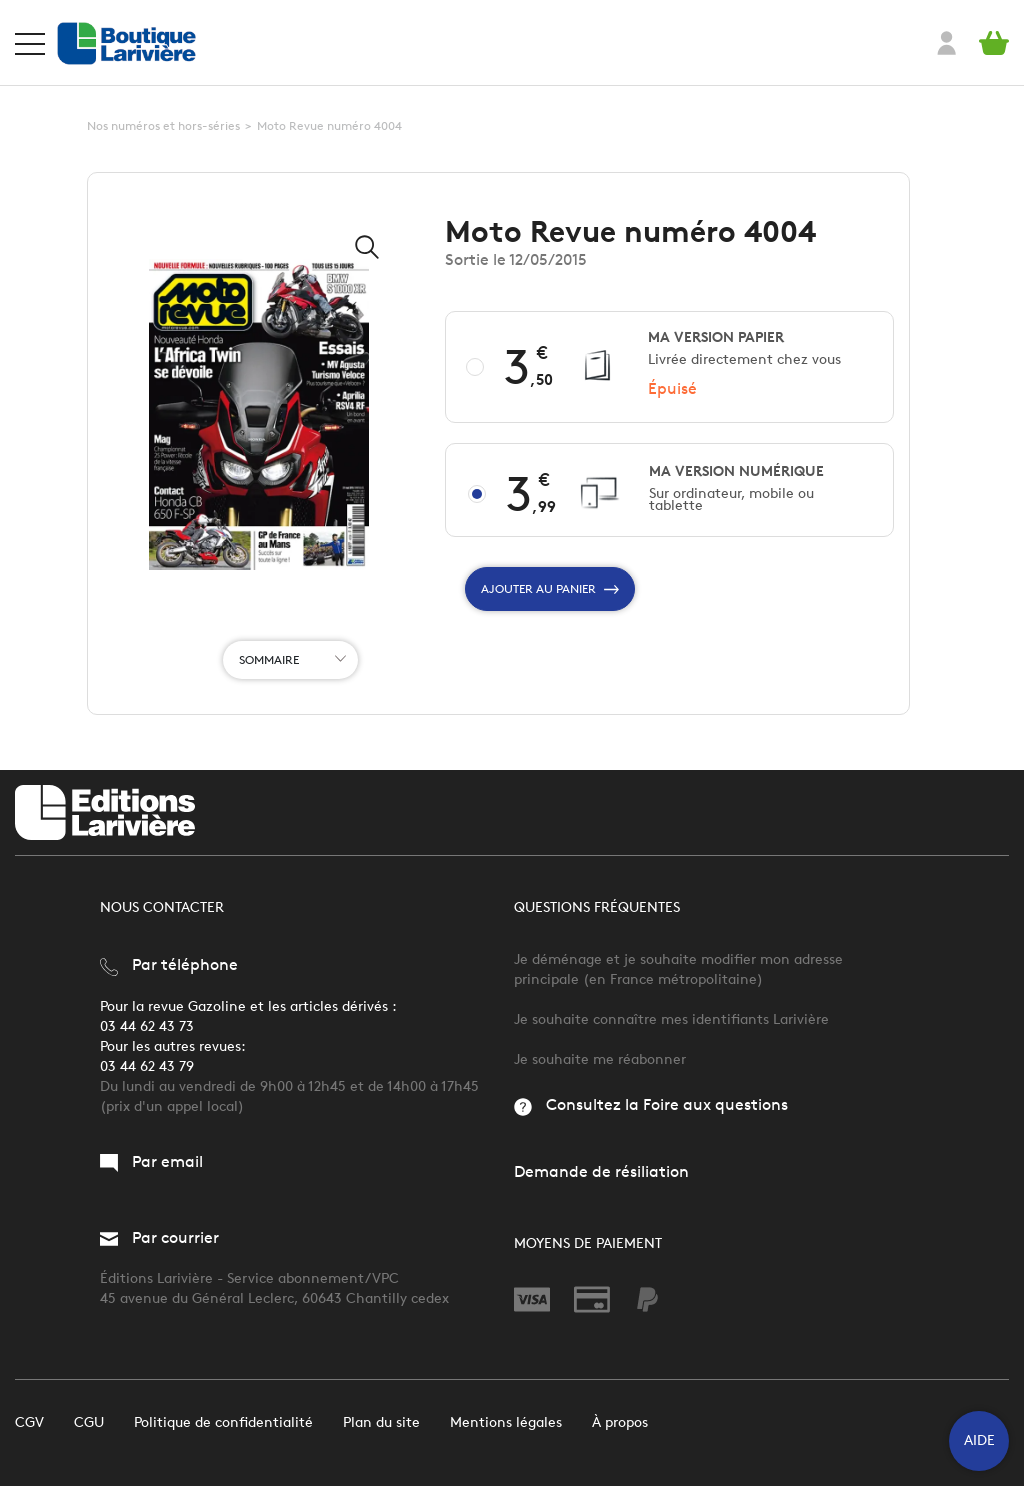 This screenshot has width=1024, height=1486. Describe the element at coordinates (163, 125) in the screenshot. I see `Nos numéros et hors-séries` at that location.